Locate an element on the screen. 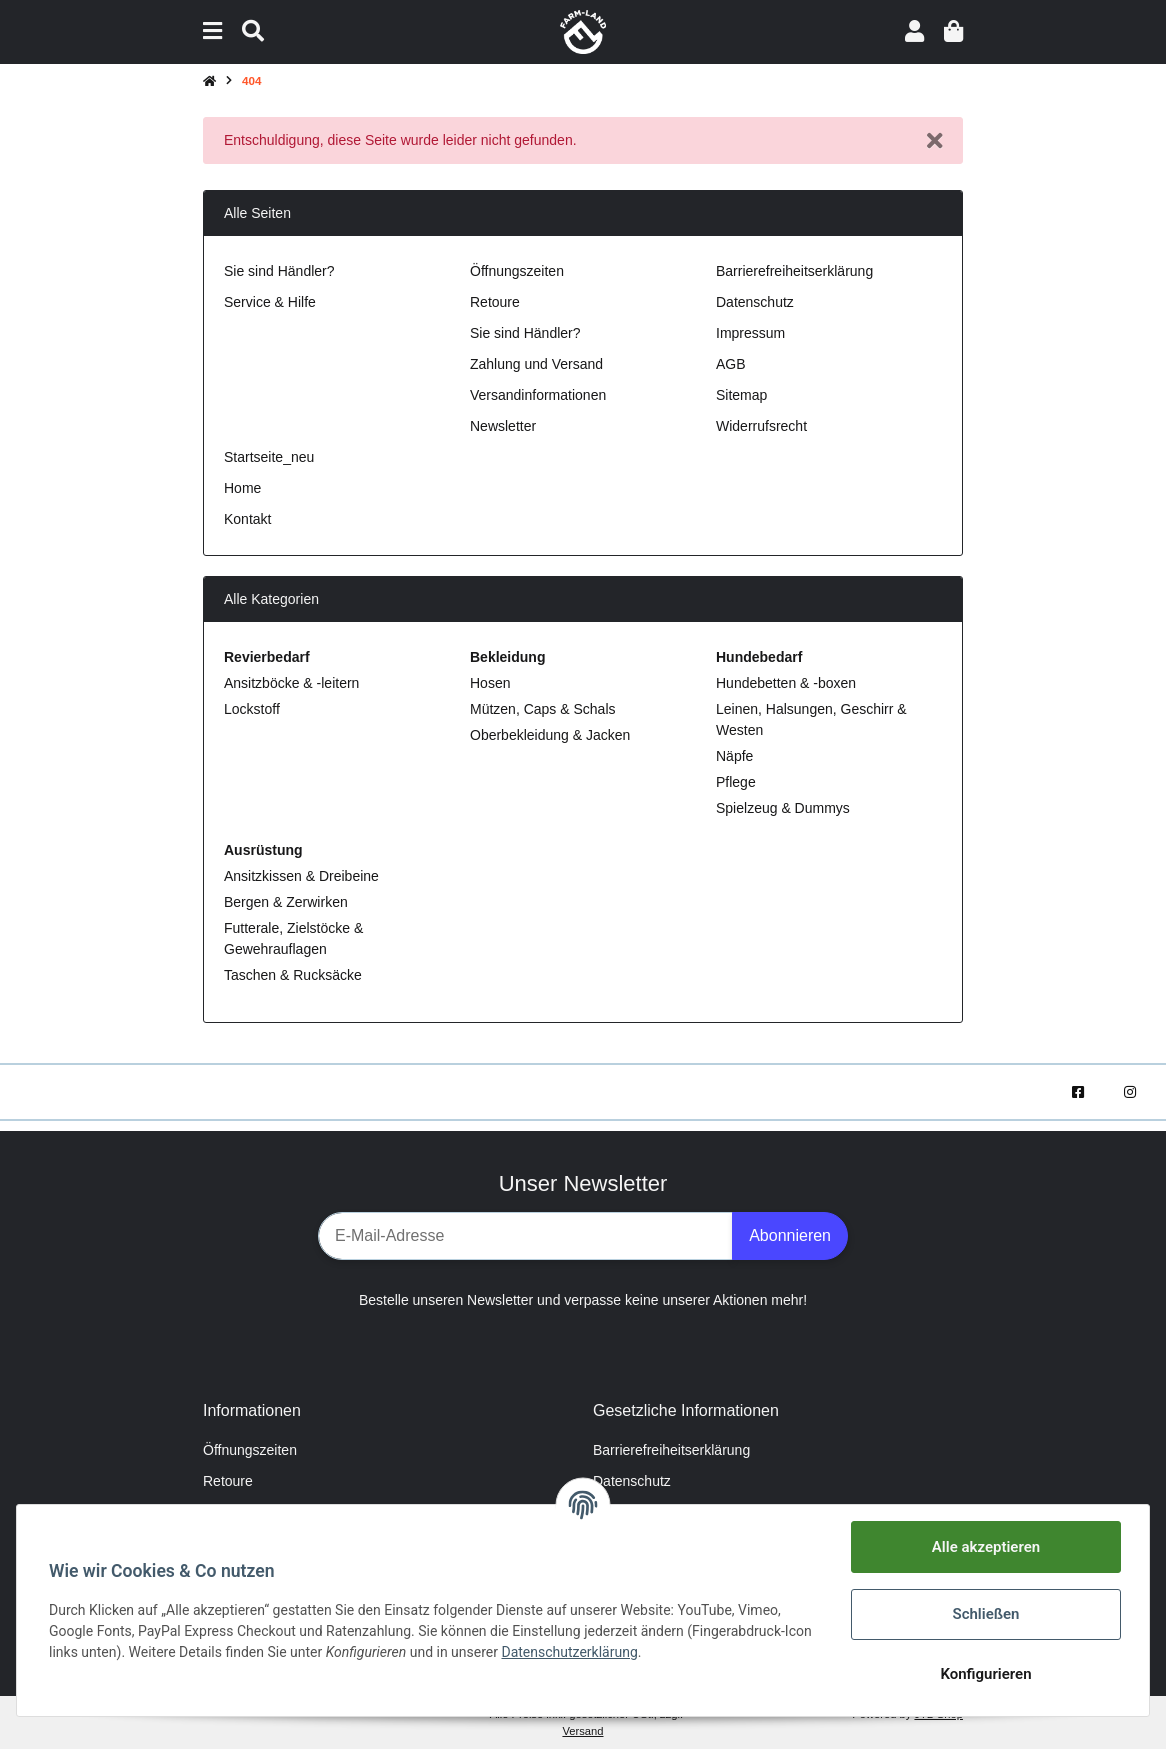 The width and height of the screenshot is (1166, 1749). Startseite_neu is located at coordinates (269, 457).